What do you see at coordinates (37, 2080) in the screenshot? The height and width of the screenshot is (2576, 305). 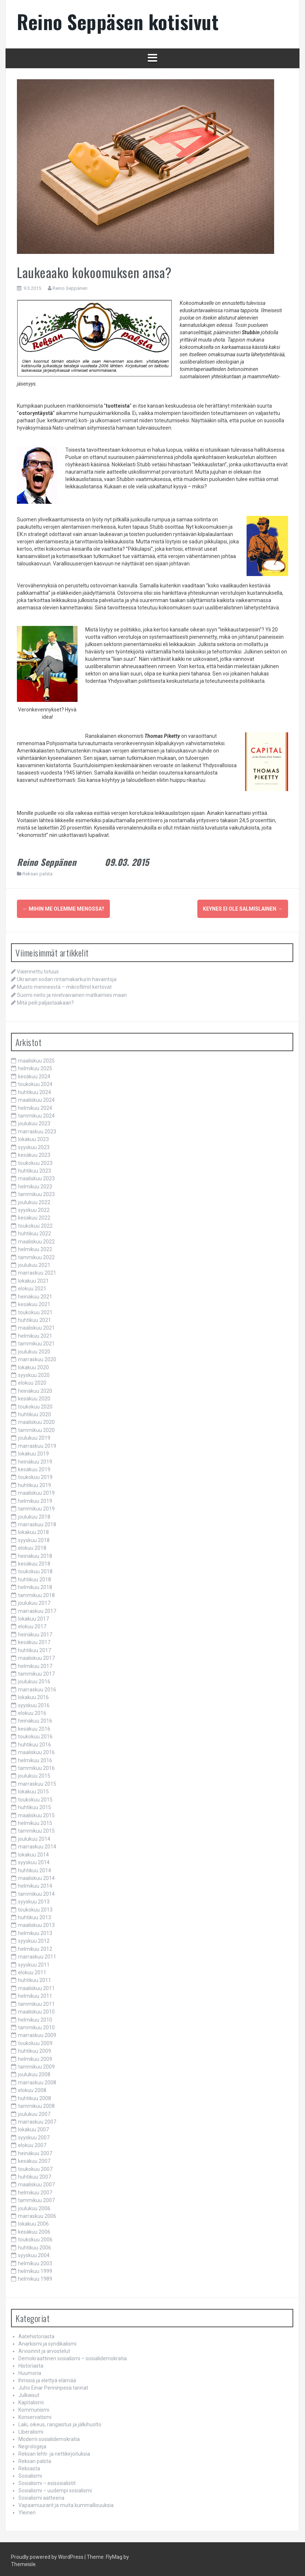 I see `marraskuu 2008` at bounding box center [37, 2080].